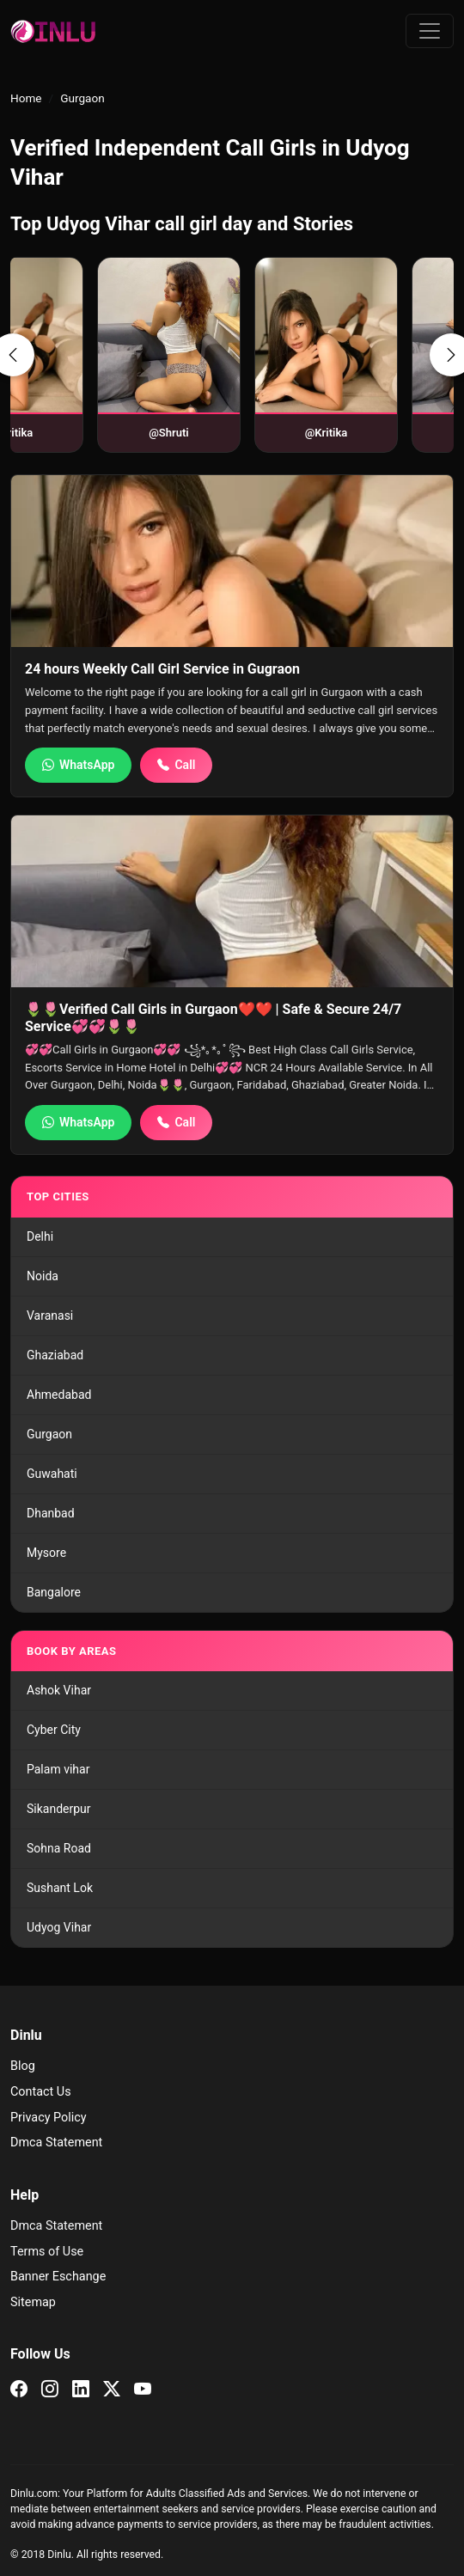 The width and height of the screenshot is (464, 2576). Describe the element at coordinates (213, 1017) in the screenshot. I see `️🌷️🌷Verified Call Girls in Gurgaon❤️❤️ | Safe & Secure 24/7 Service💞💞🌷️🌷` at that location.